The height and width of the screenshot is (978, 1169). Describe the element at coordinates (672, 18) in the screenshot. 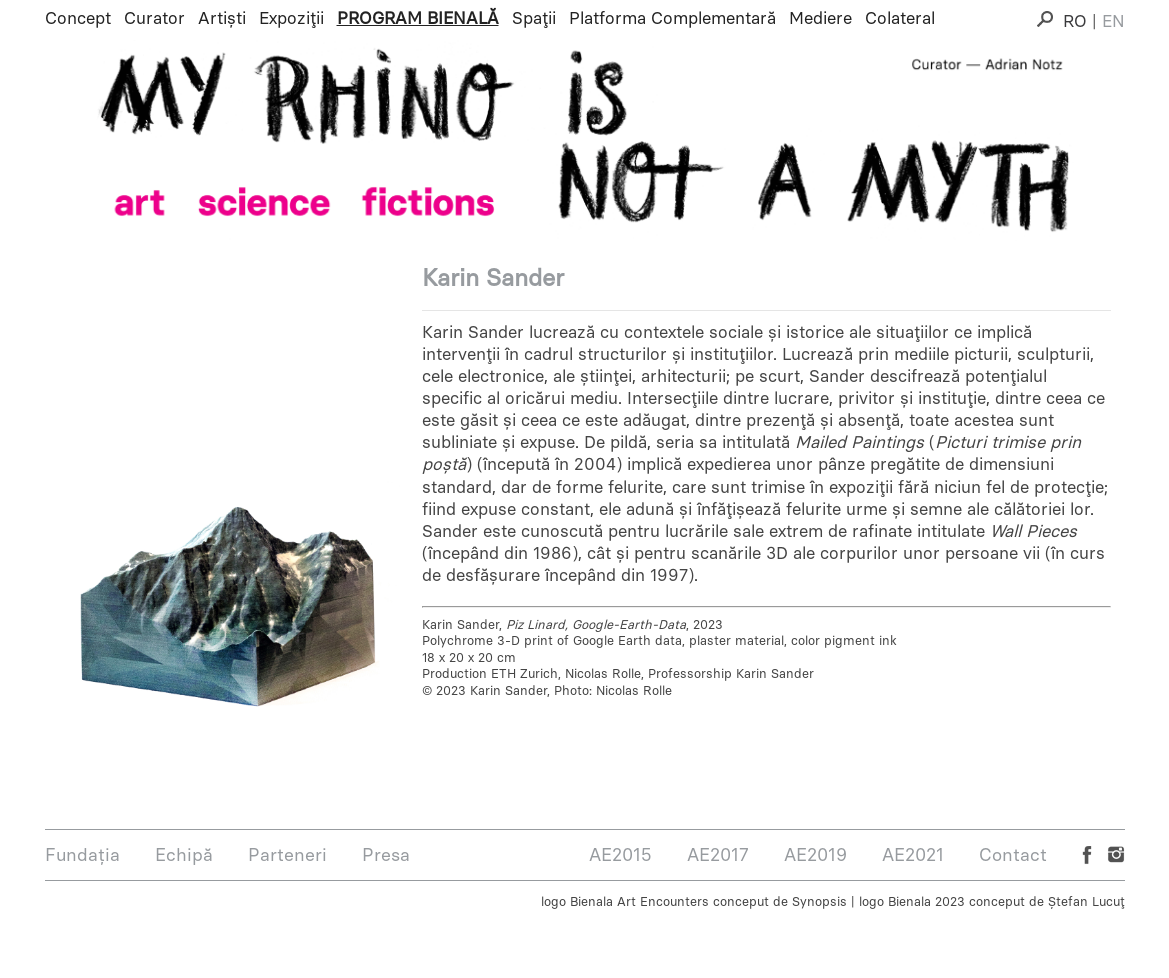

I see `Platforma Complementară` at that location.